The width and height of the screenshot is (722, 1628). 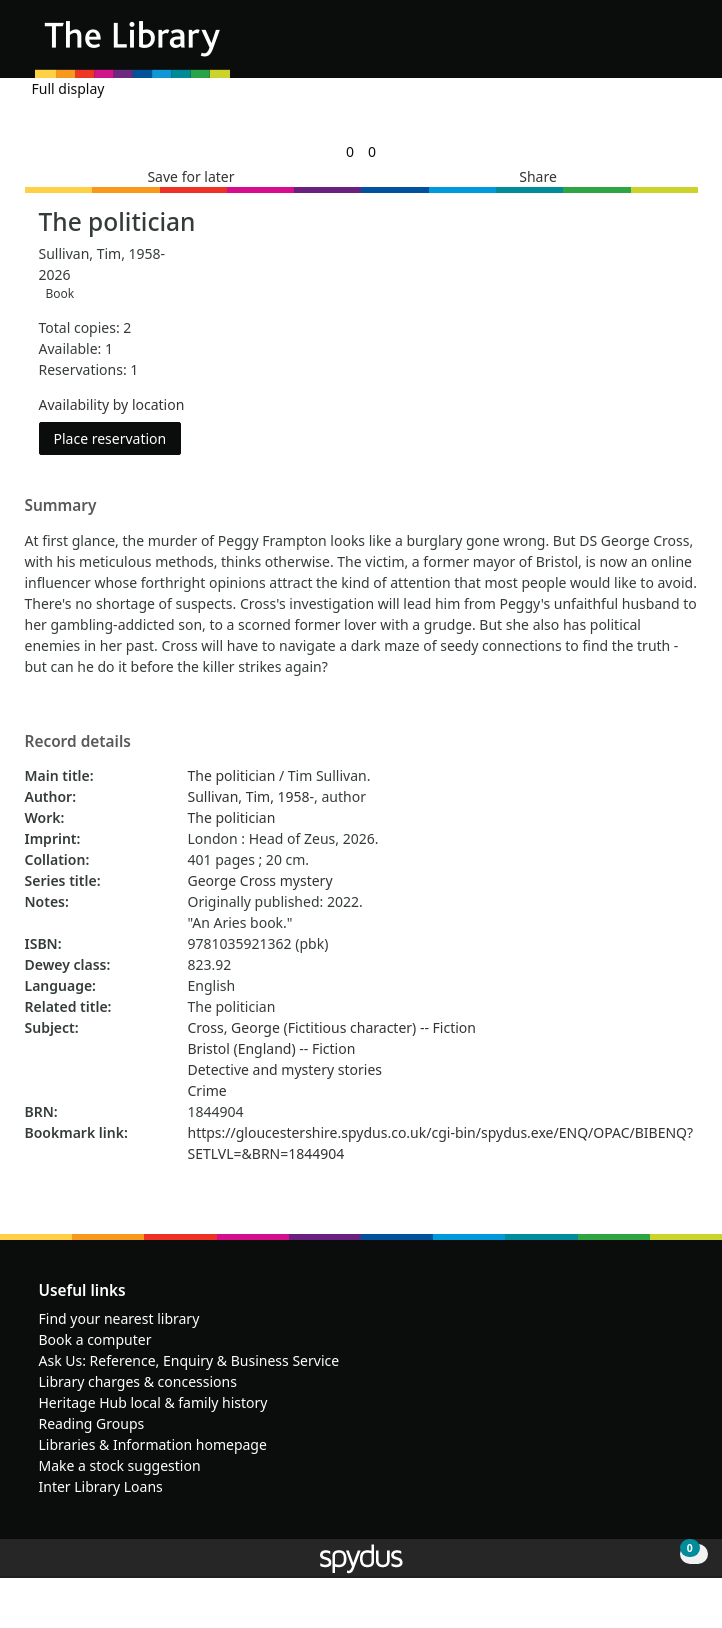 What do you see at coordinates (101, 1486) in the screenshot?
I see `Inter Library Loans` at bounding box center [101, 1486].